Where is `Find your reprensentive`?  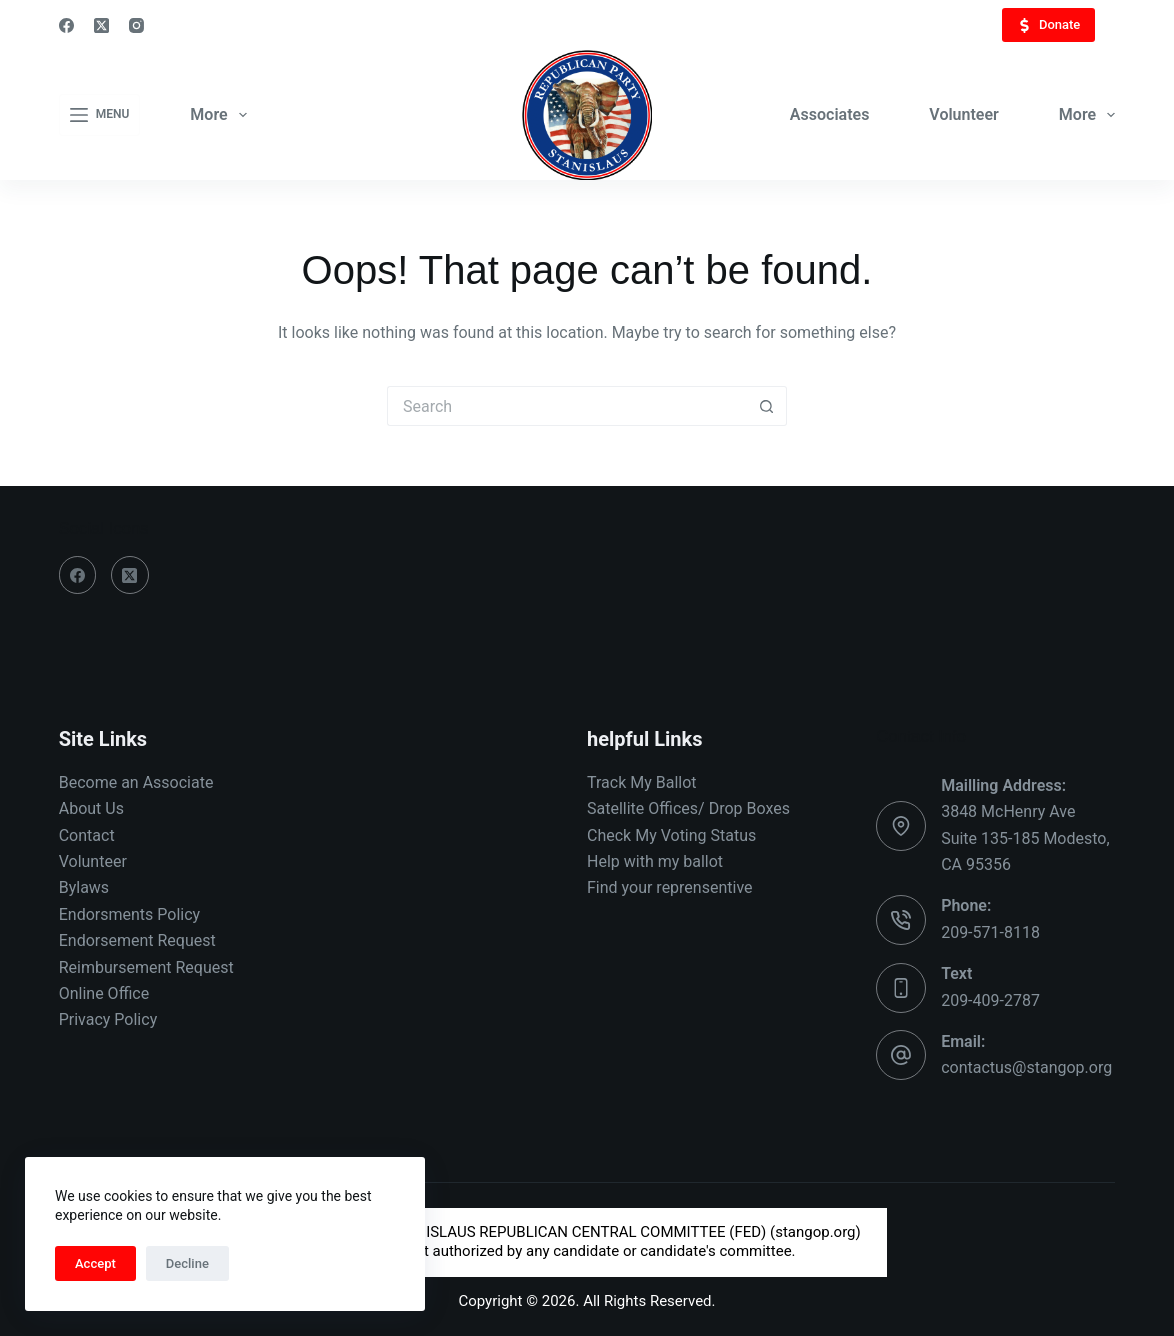 Find your reprensentive is located at coordinates (670, 887).